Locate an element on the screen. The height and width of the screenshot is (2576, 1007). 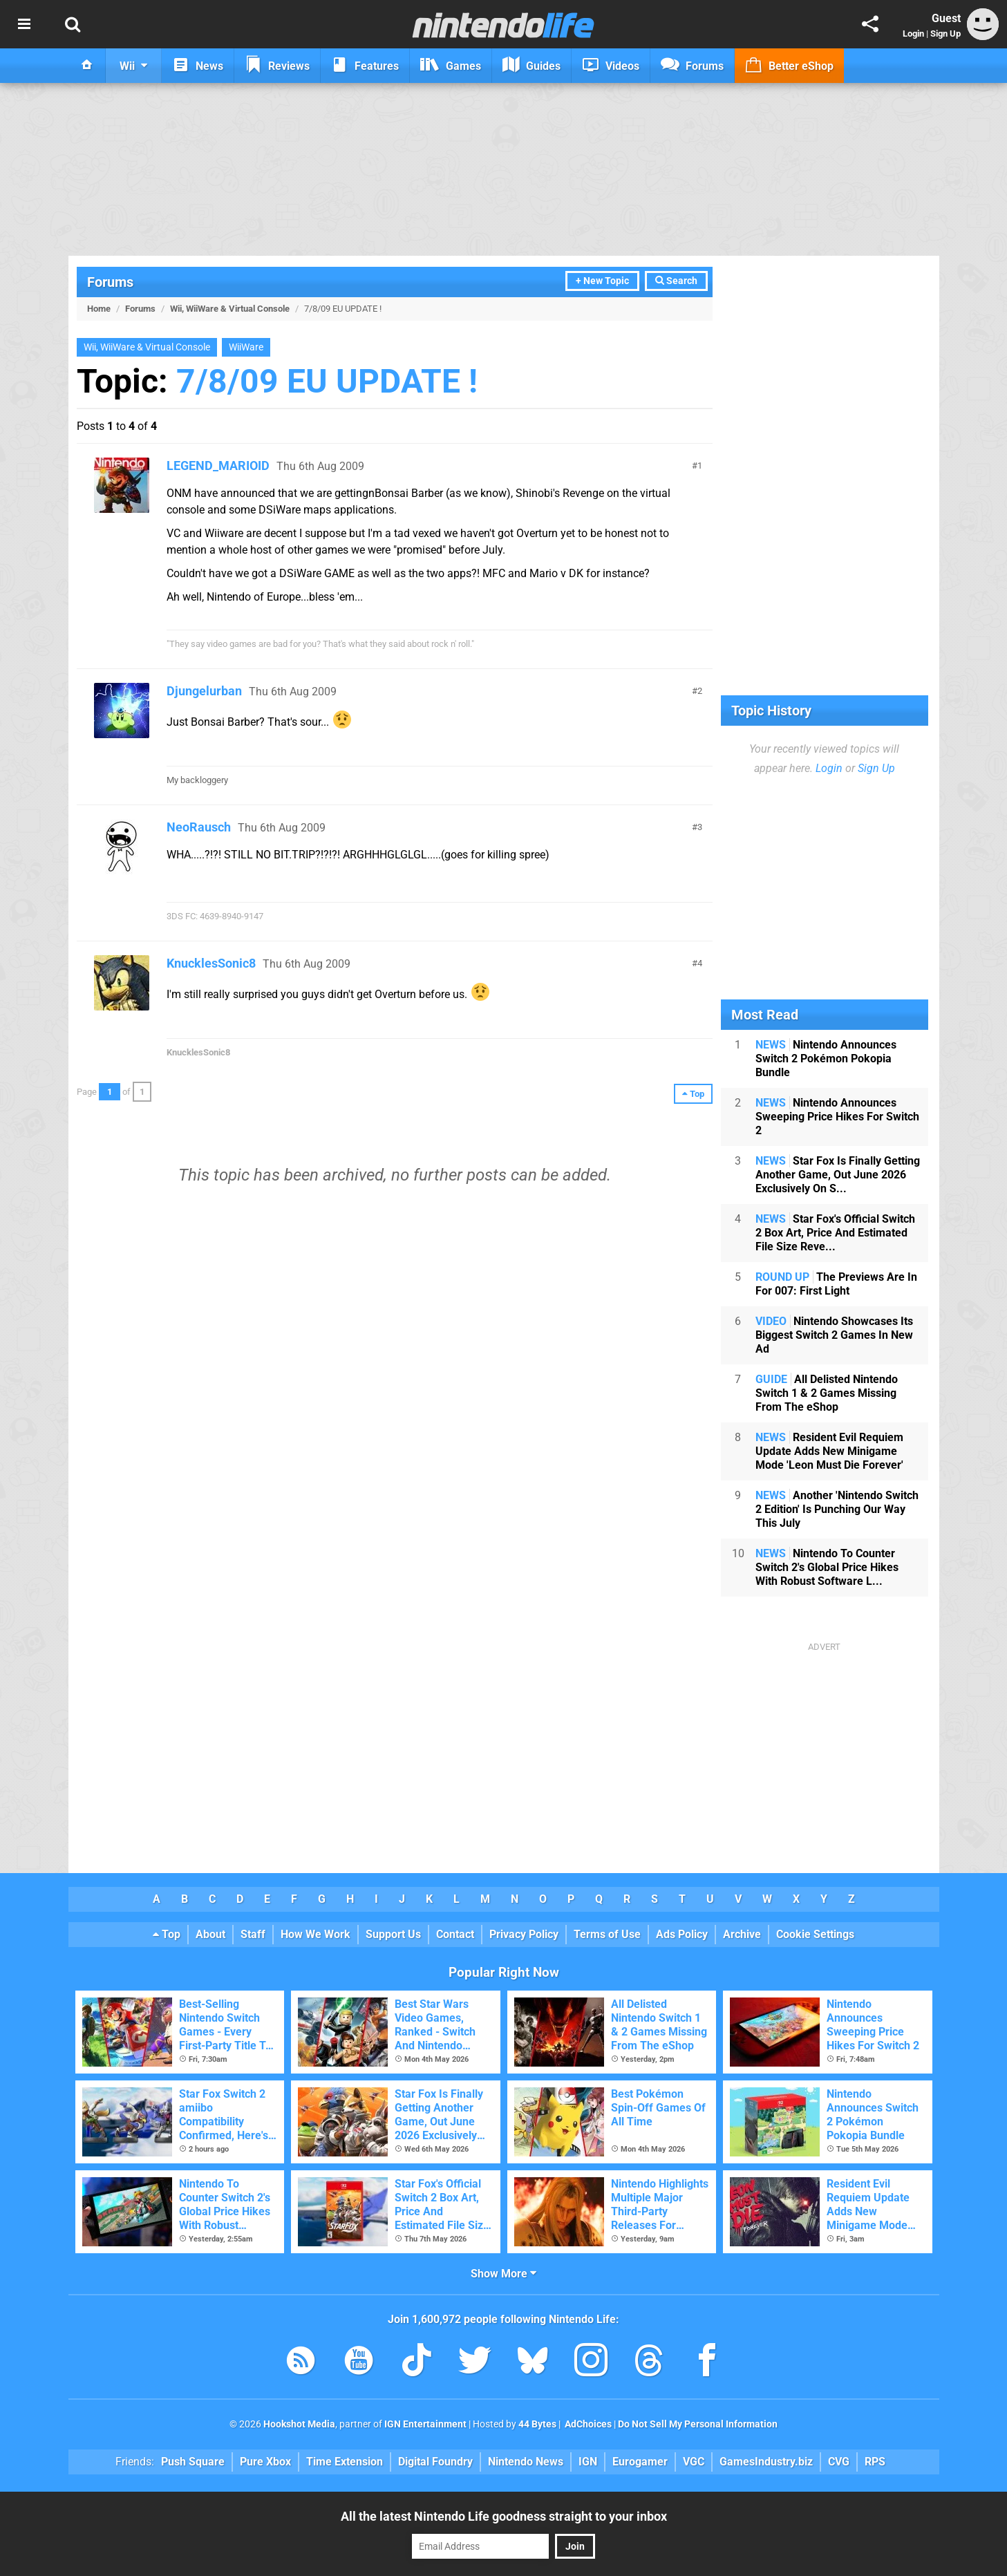
Star Fox Is Finally Getting Another Game, Out June 2026 Exclusively On S... is located at coordinates (837, 1174).